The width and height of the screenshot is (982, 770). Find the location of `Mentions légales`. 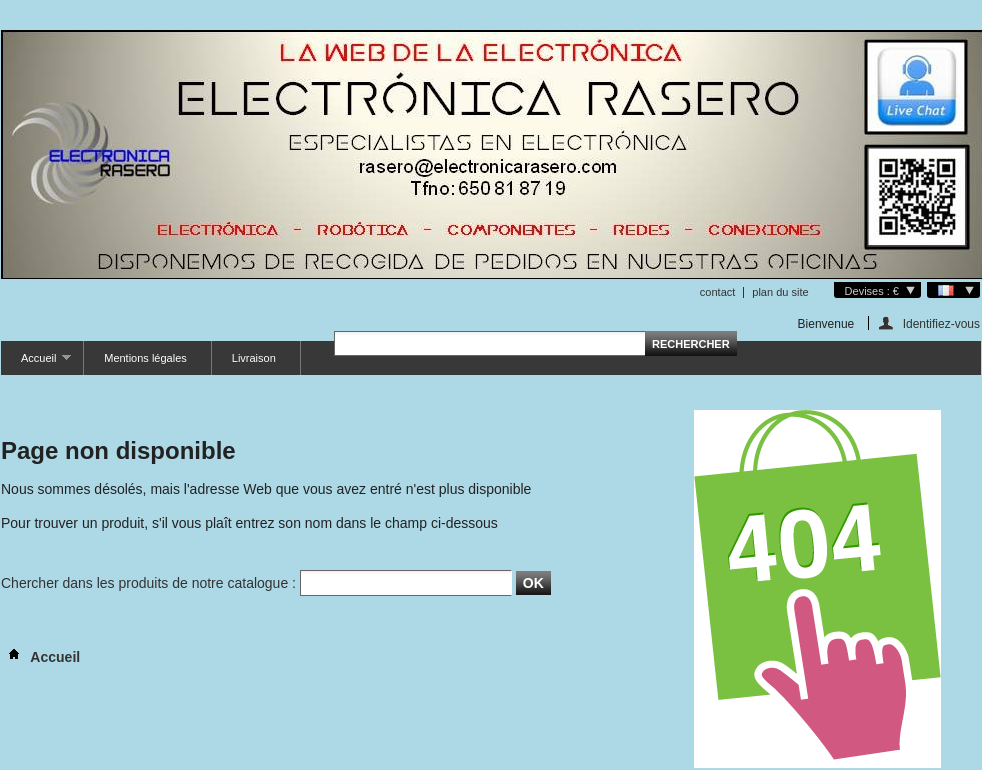

Mentions légales is located at coordinates (145, 358).